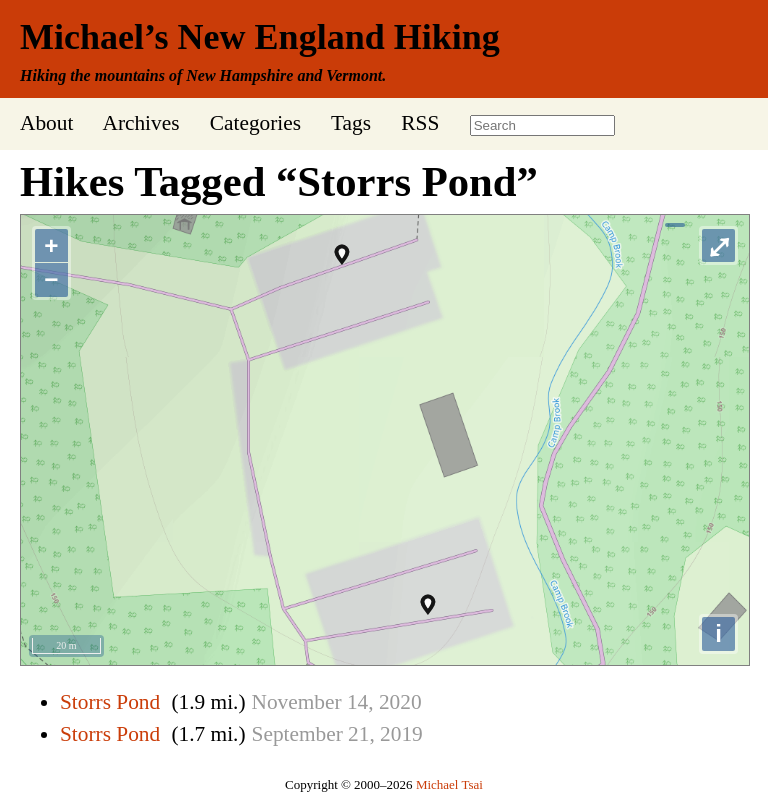  I want to click on 2019, so click(401, 734).